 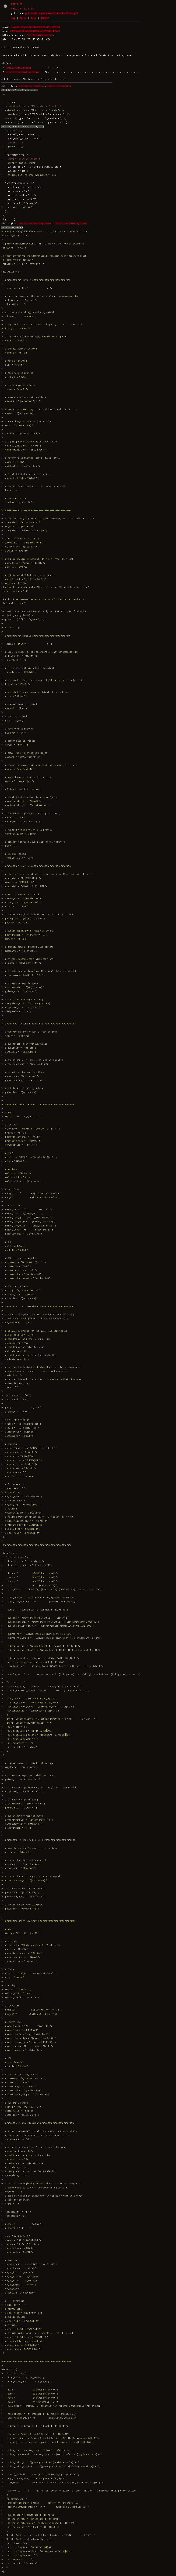 What do you see at coordinates (18, 1052) in the screenshot?
I see `+ ownaction = " %b$*%N%b";` at bounding box center [18, 1052].